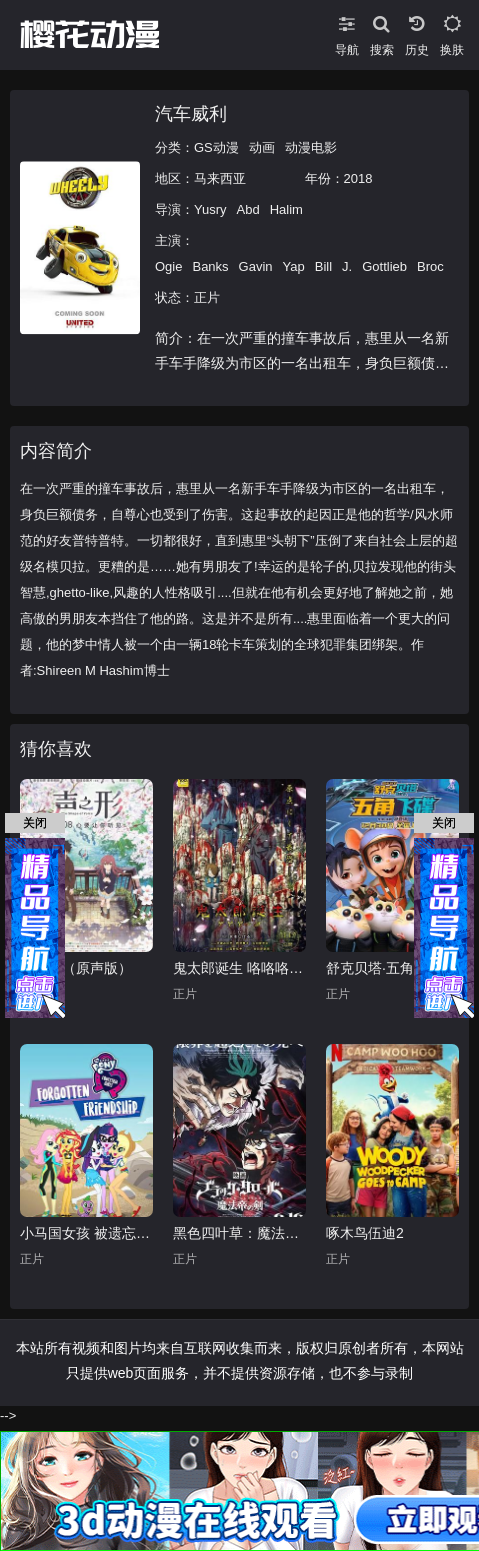  Describe the element at coordinates (216, 147) in the screenshot. I see `GS动漫` at that location.